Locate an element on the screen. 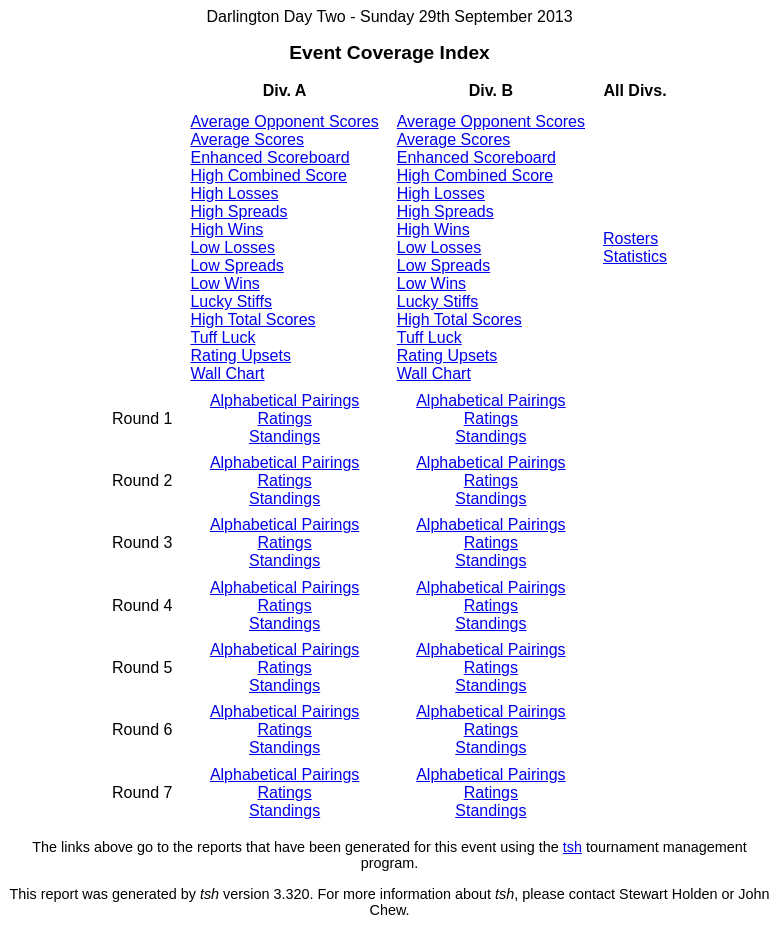  Standings is located at coordinates (284, 436).